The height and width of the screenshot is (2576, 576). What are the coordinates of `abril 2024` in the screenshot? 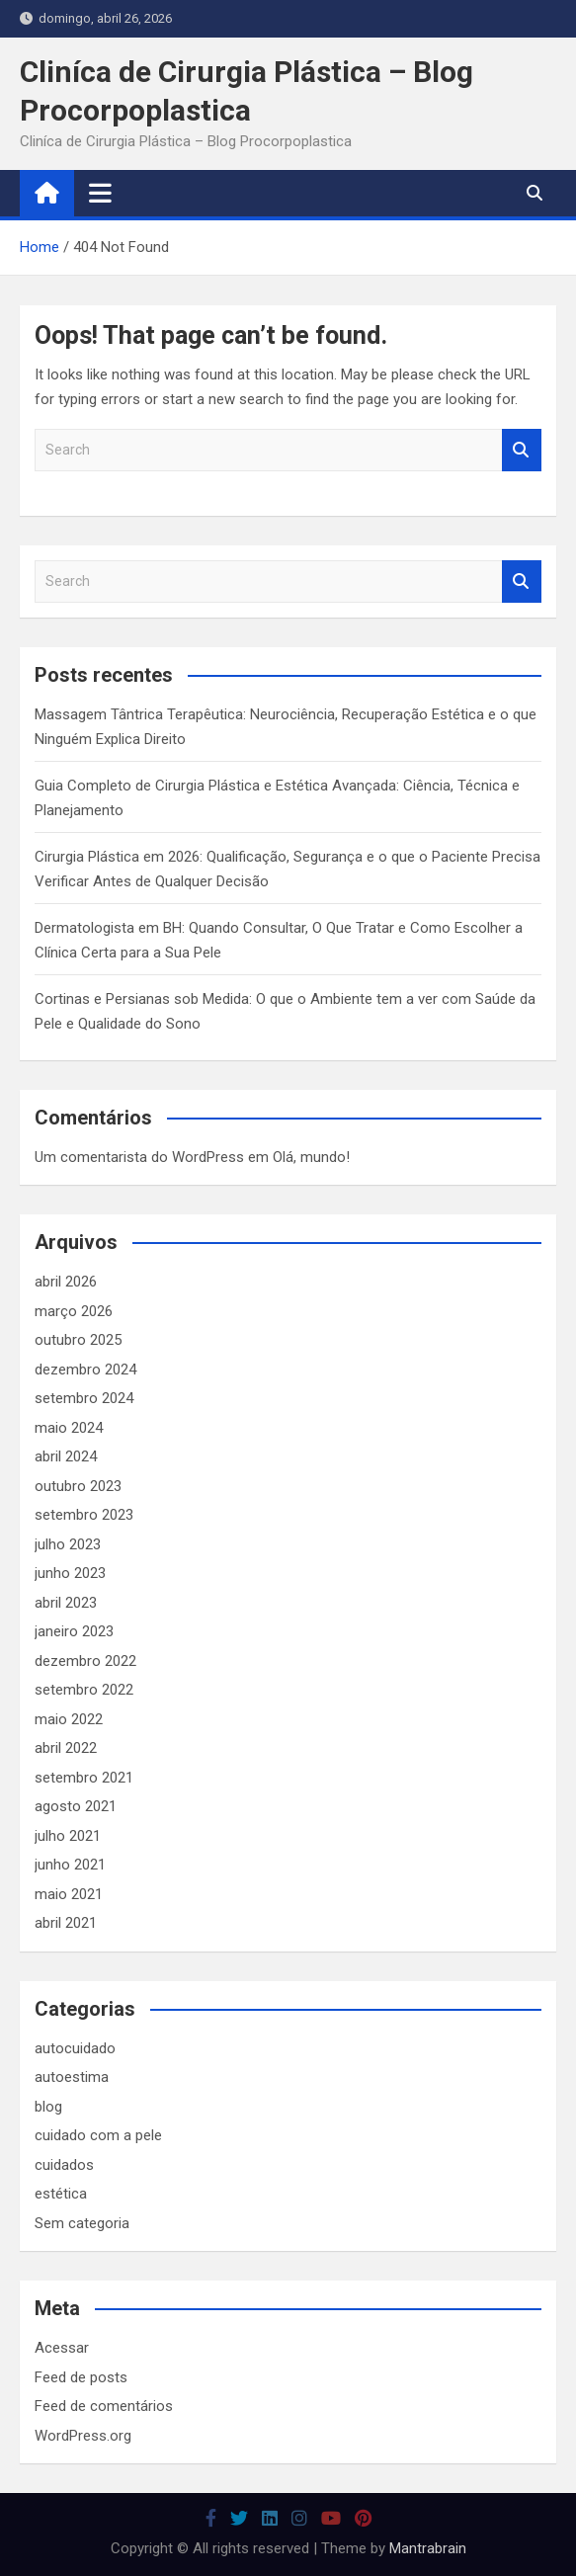 It's located at (66, 1456).